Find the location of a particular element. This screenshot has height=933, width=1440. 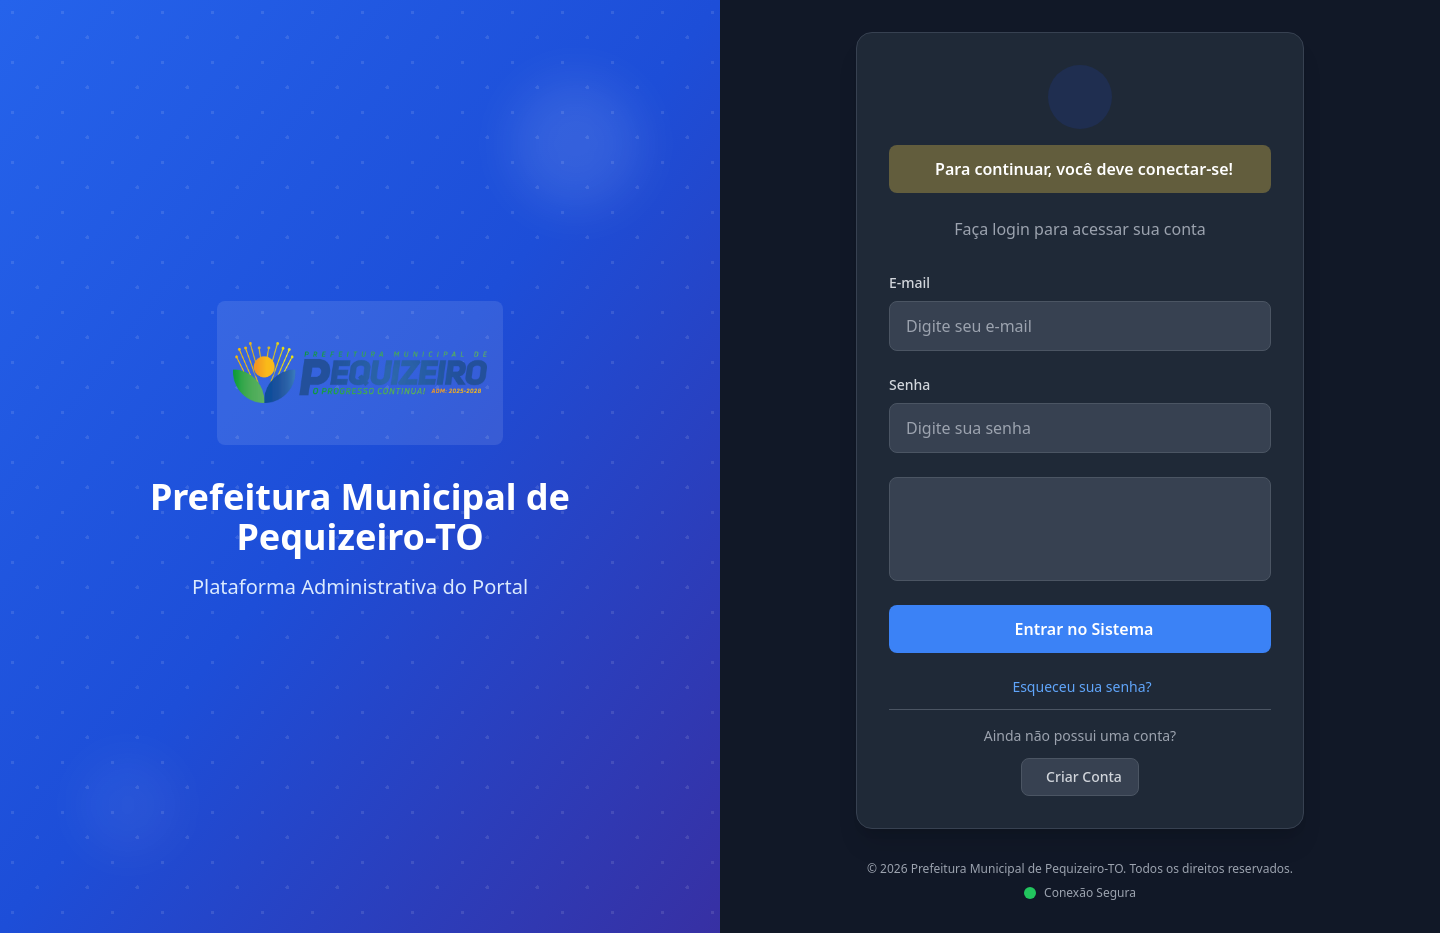

Criar Conta is located at coordinates (1084, 776).